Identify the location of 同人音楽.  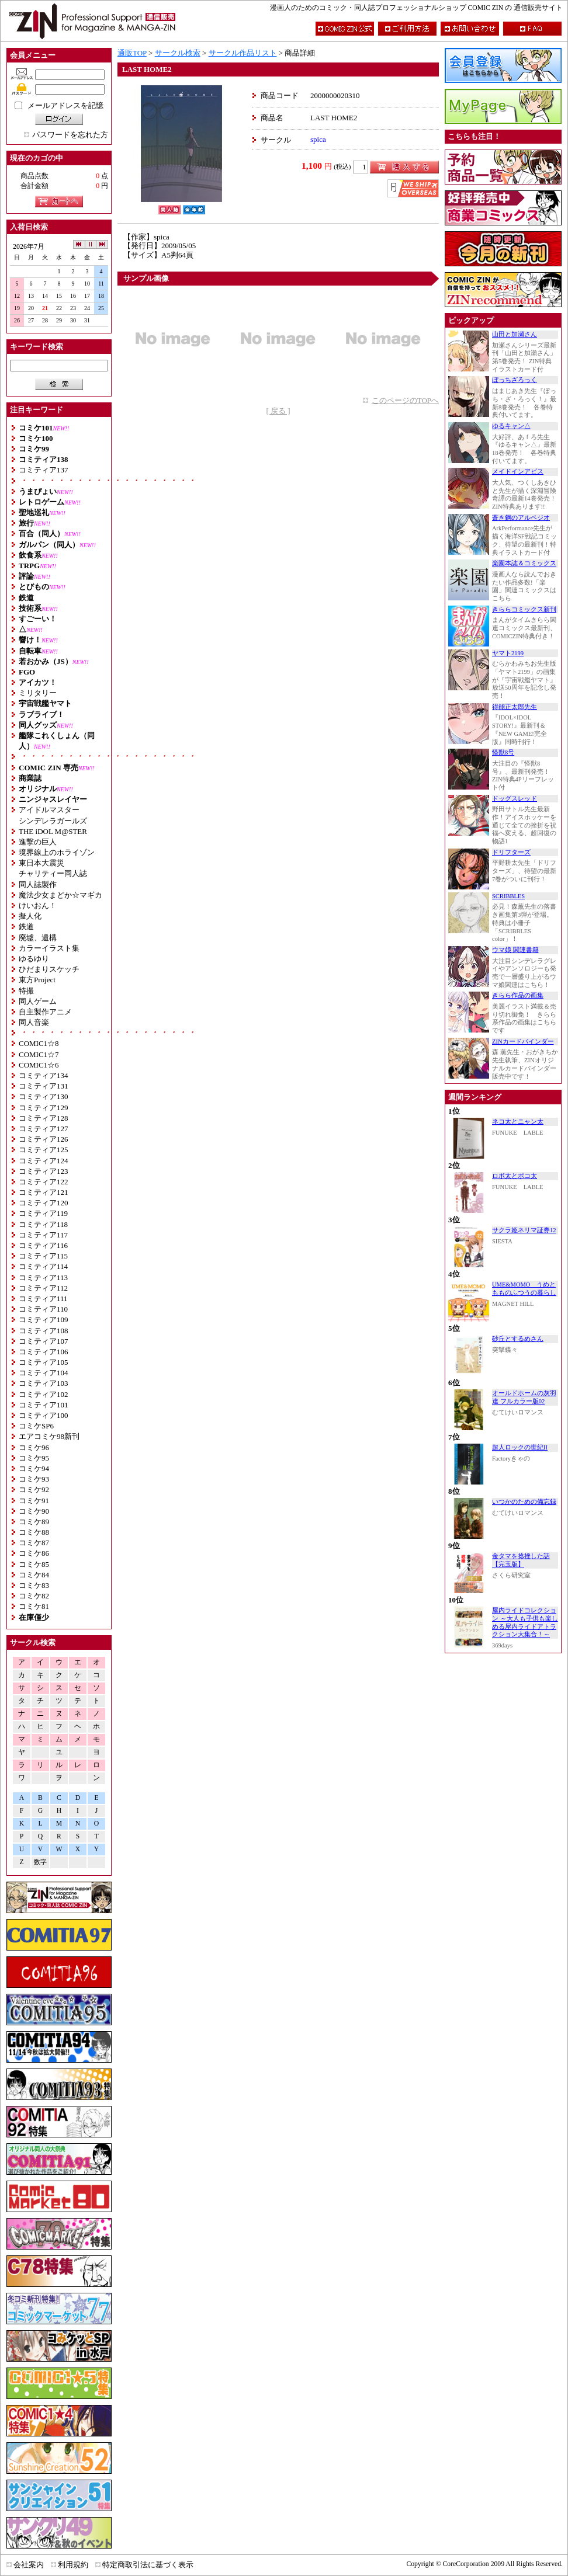
(34, 1022).